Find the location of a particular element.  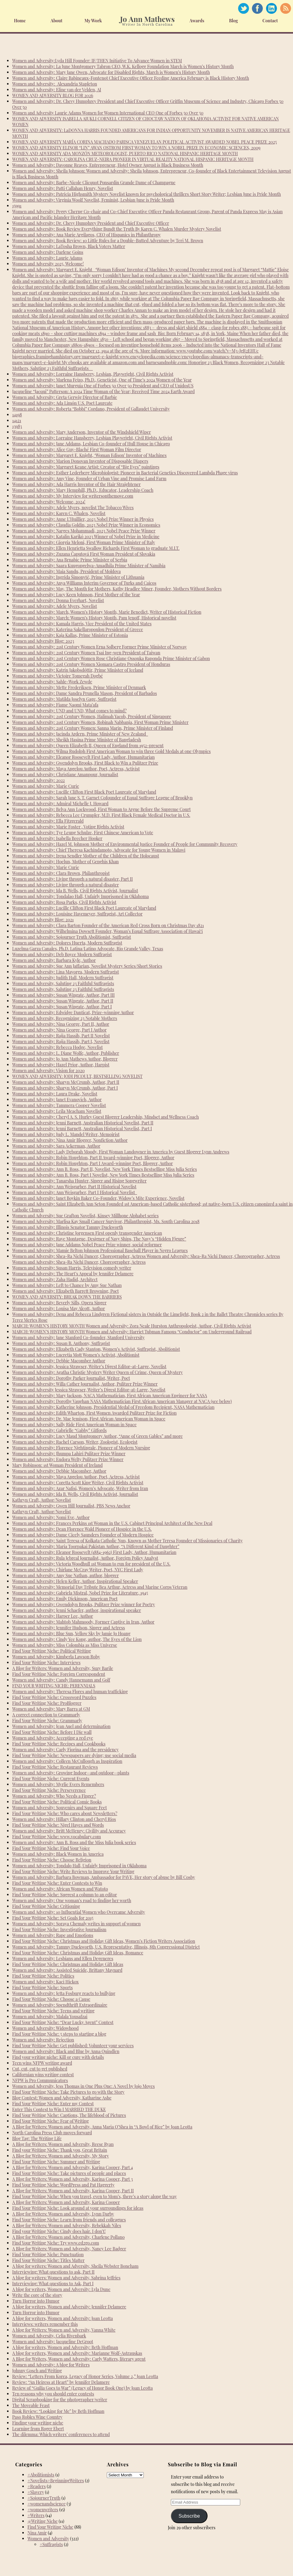

WOMEN AND ADVERSITY: BREAK DOWN THE BARRIERS is located at coordinates (67, 1297).